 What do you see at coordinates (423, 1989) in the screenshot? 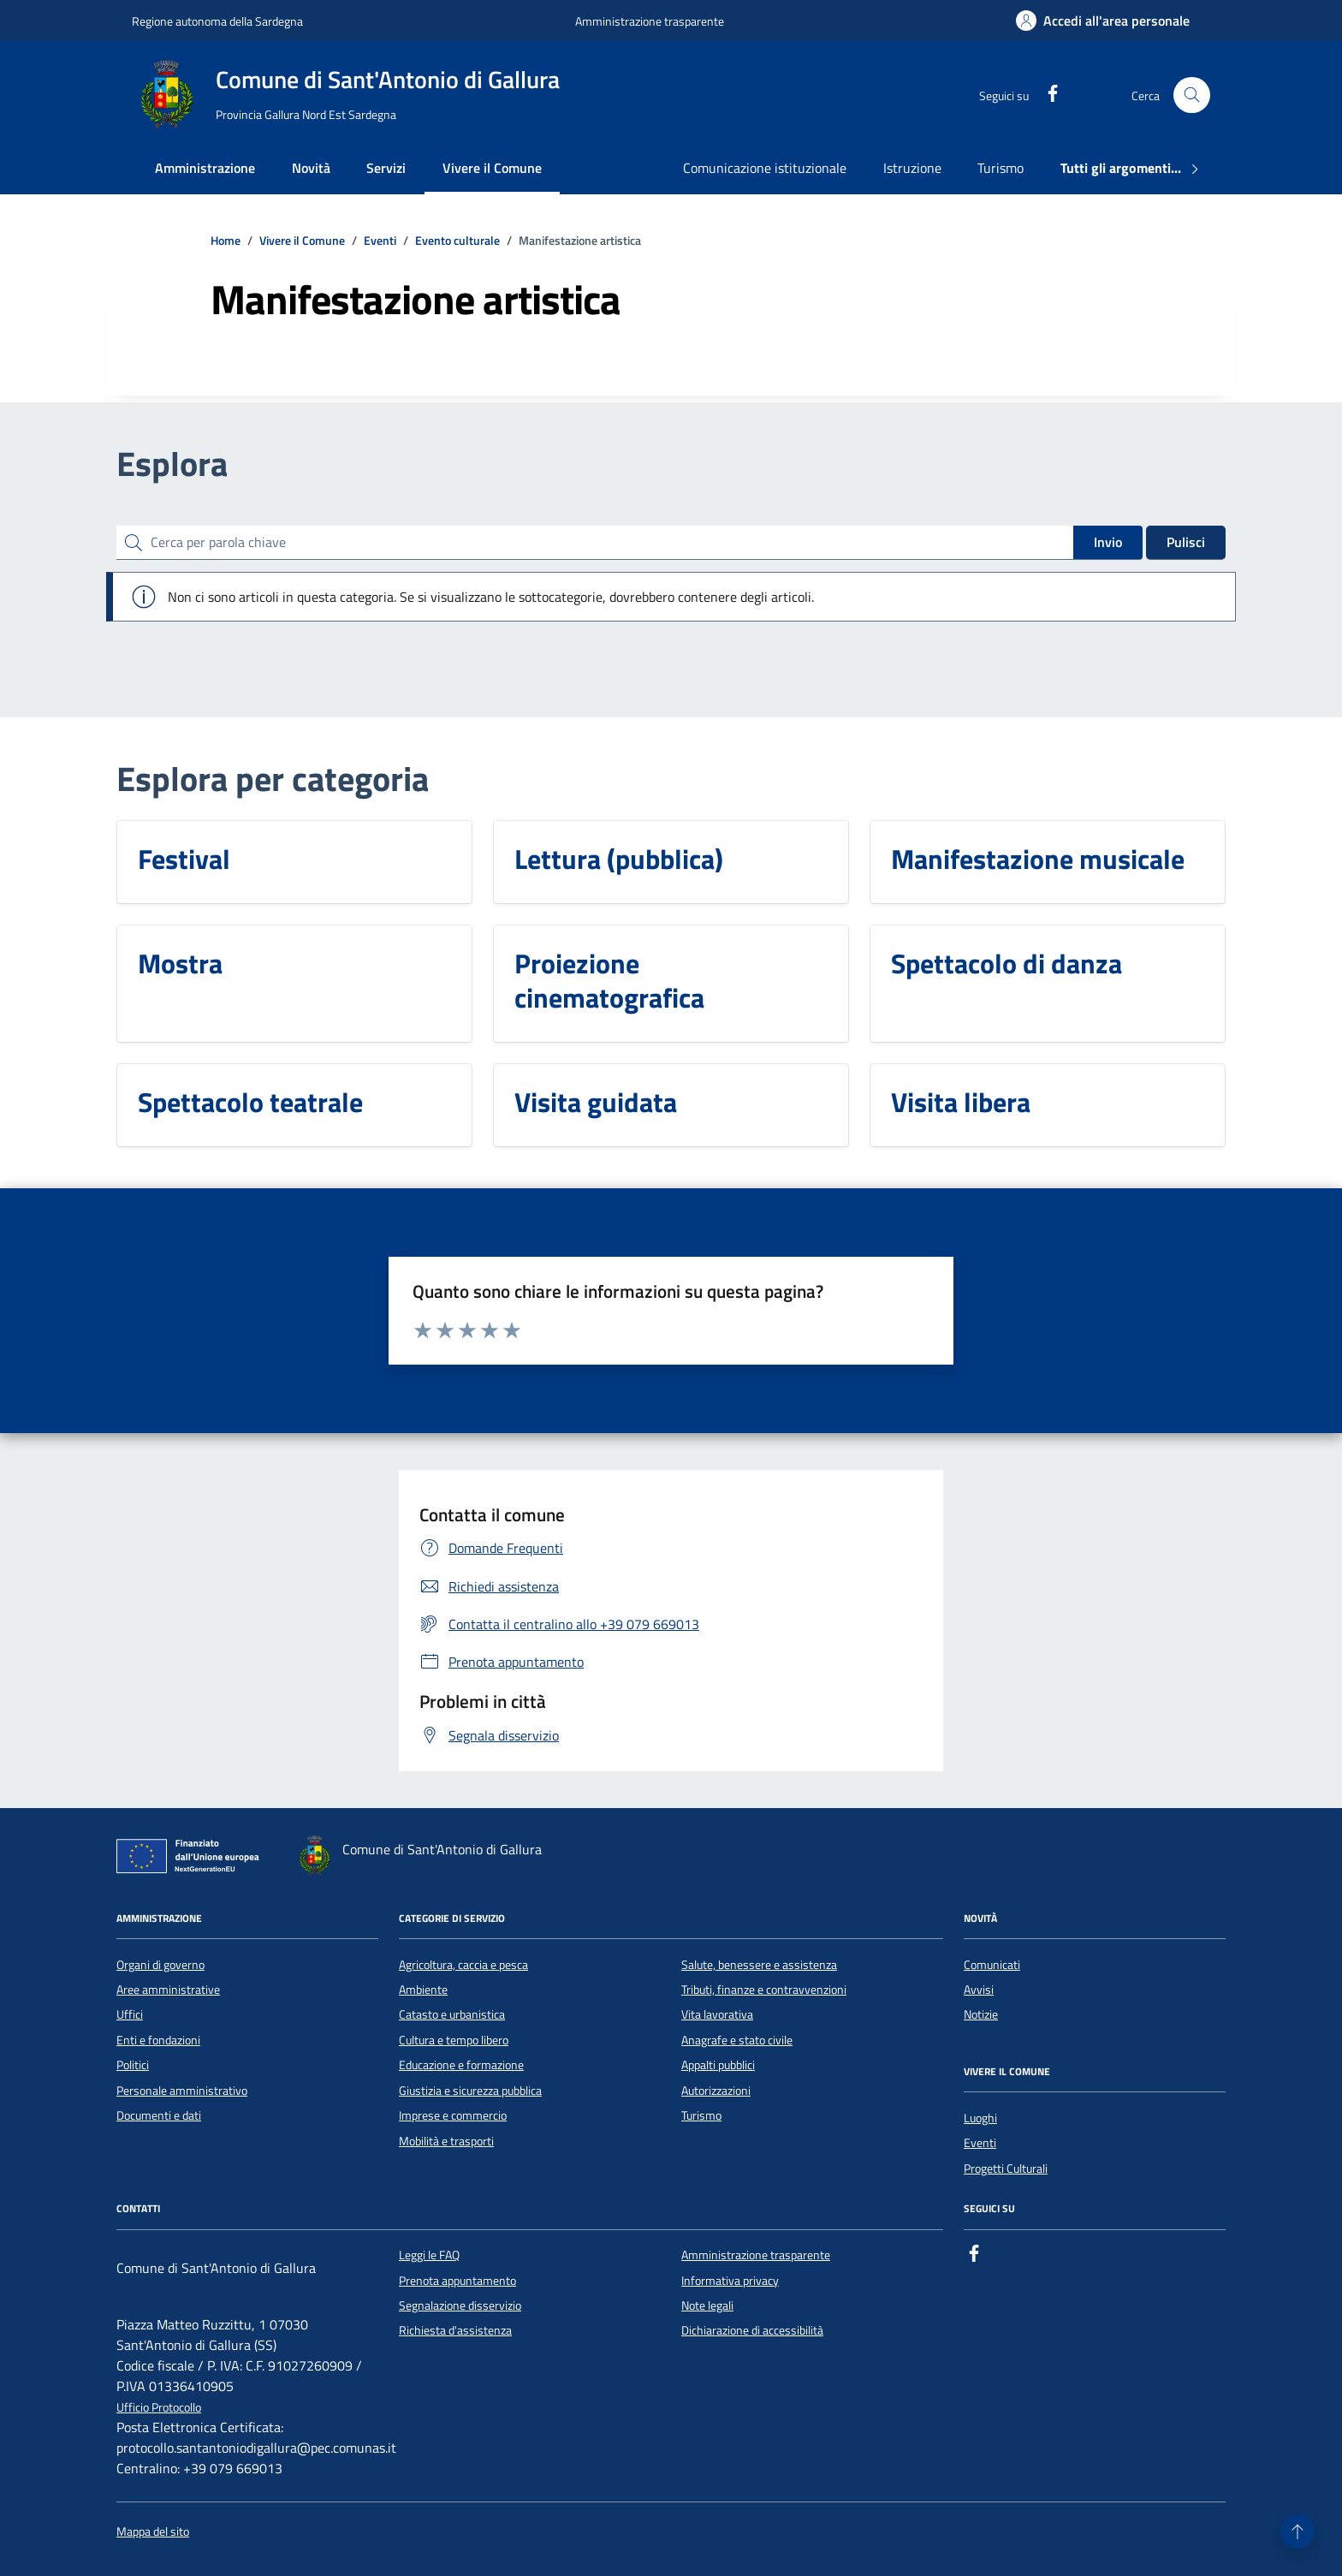
I see `Ambiente` at bounding box center [423, 1989].